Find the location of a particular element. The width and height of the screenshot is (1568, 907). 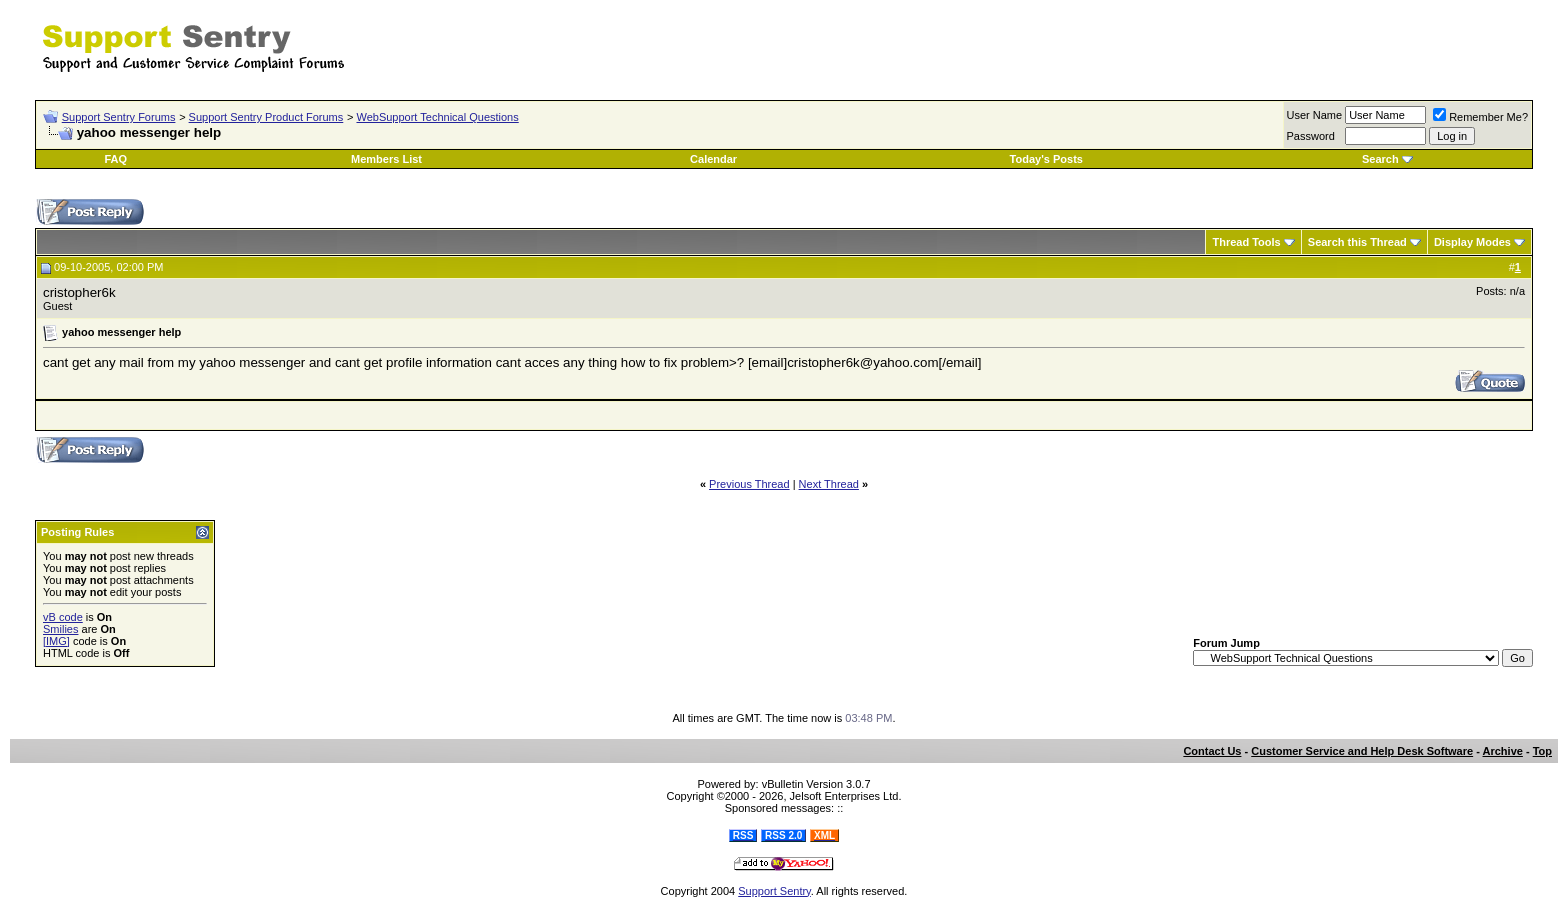

Archive is located at coordinates (1503, 751).